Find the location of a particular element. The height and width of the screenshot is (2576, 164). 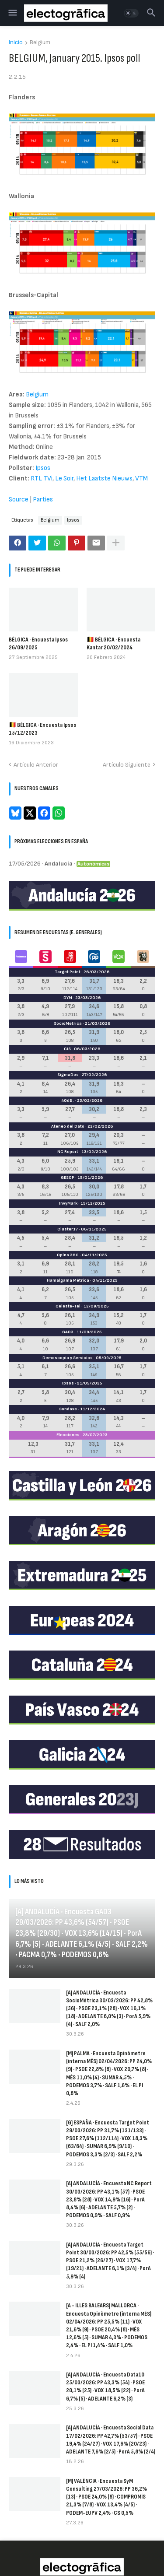

VTM is located at coordinates (141, 478).